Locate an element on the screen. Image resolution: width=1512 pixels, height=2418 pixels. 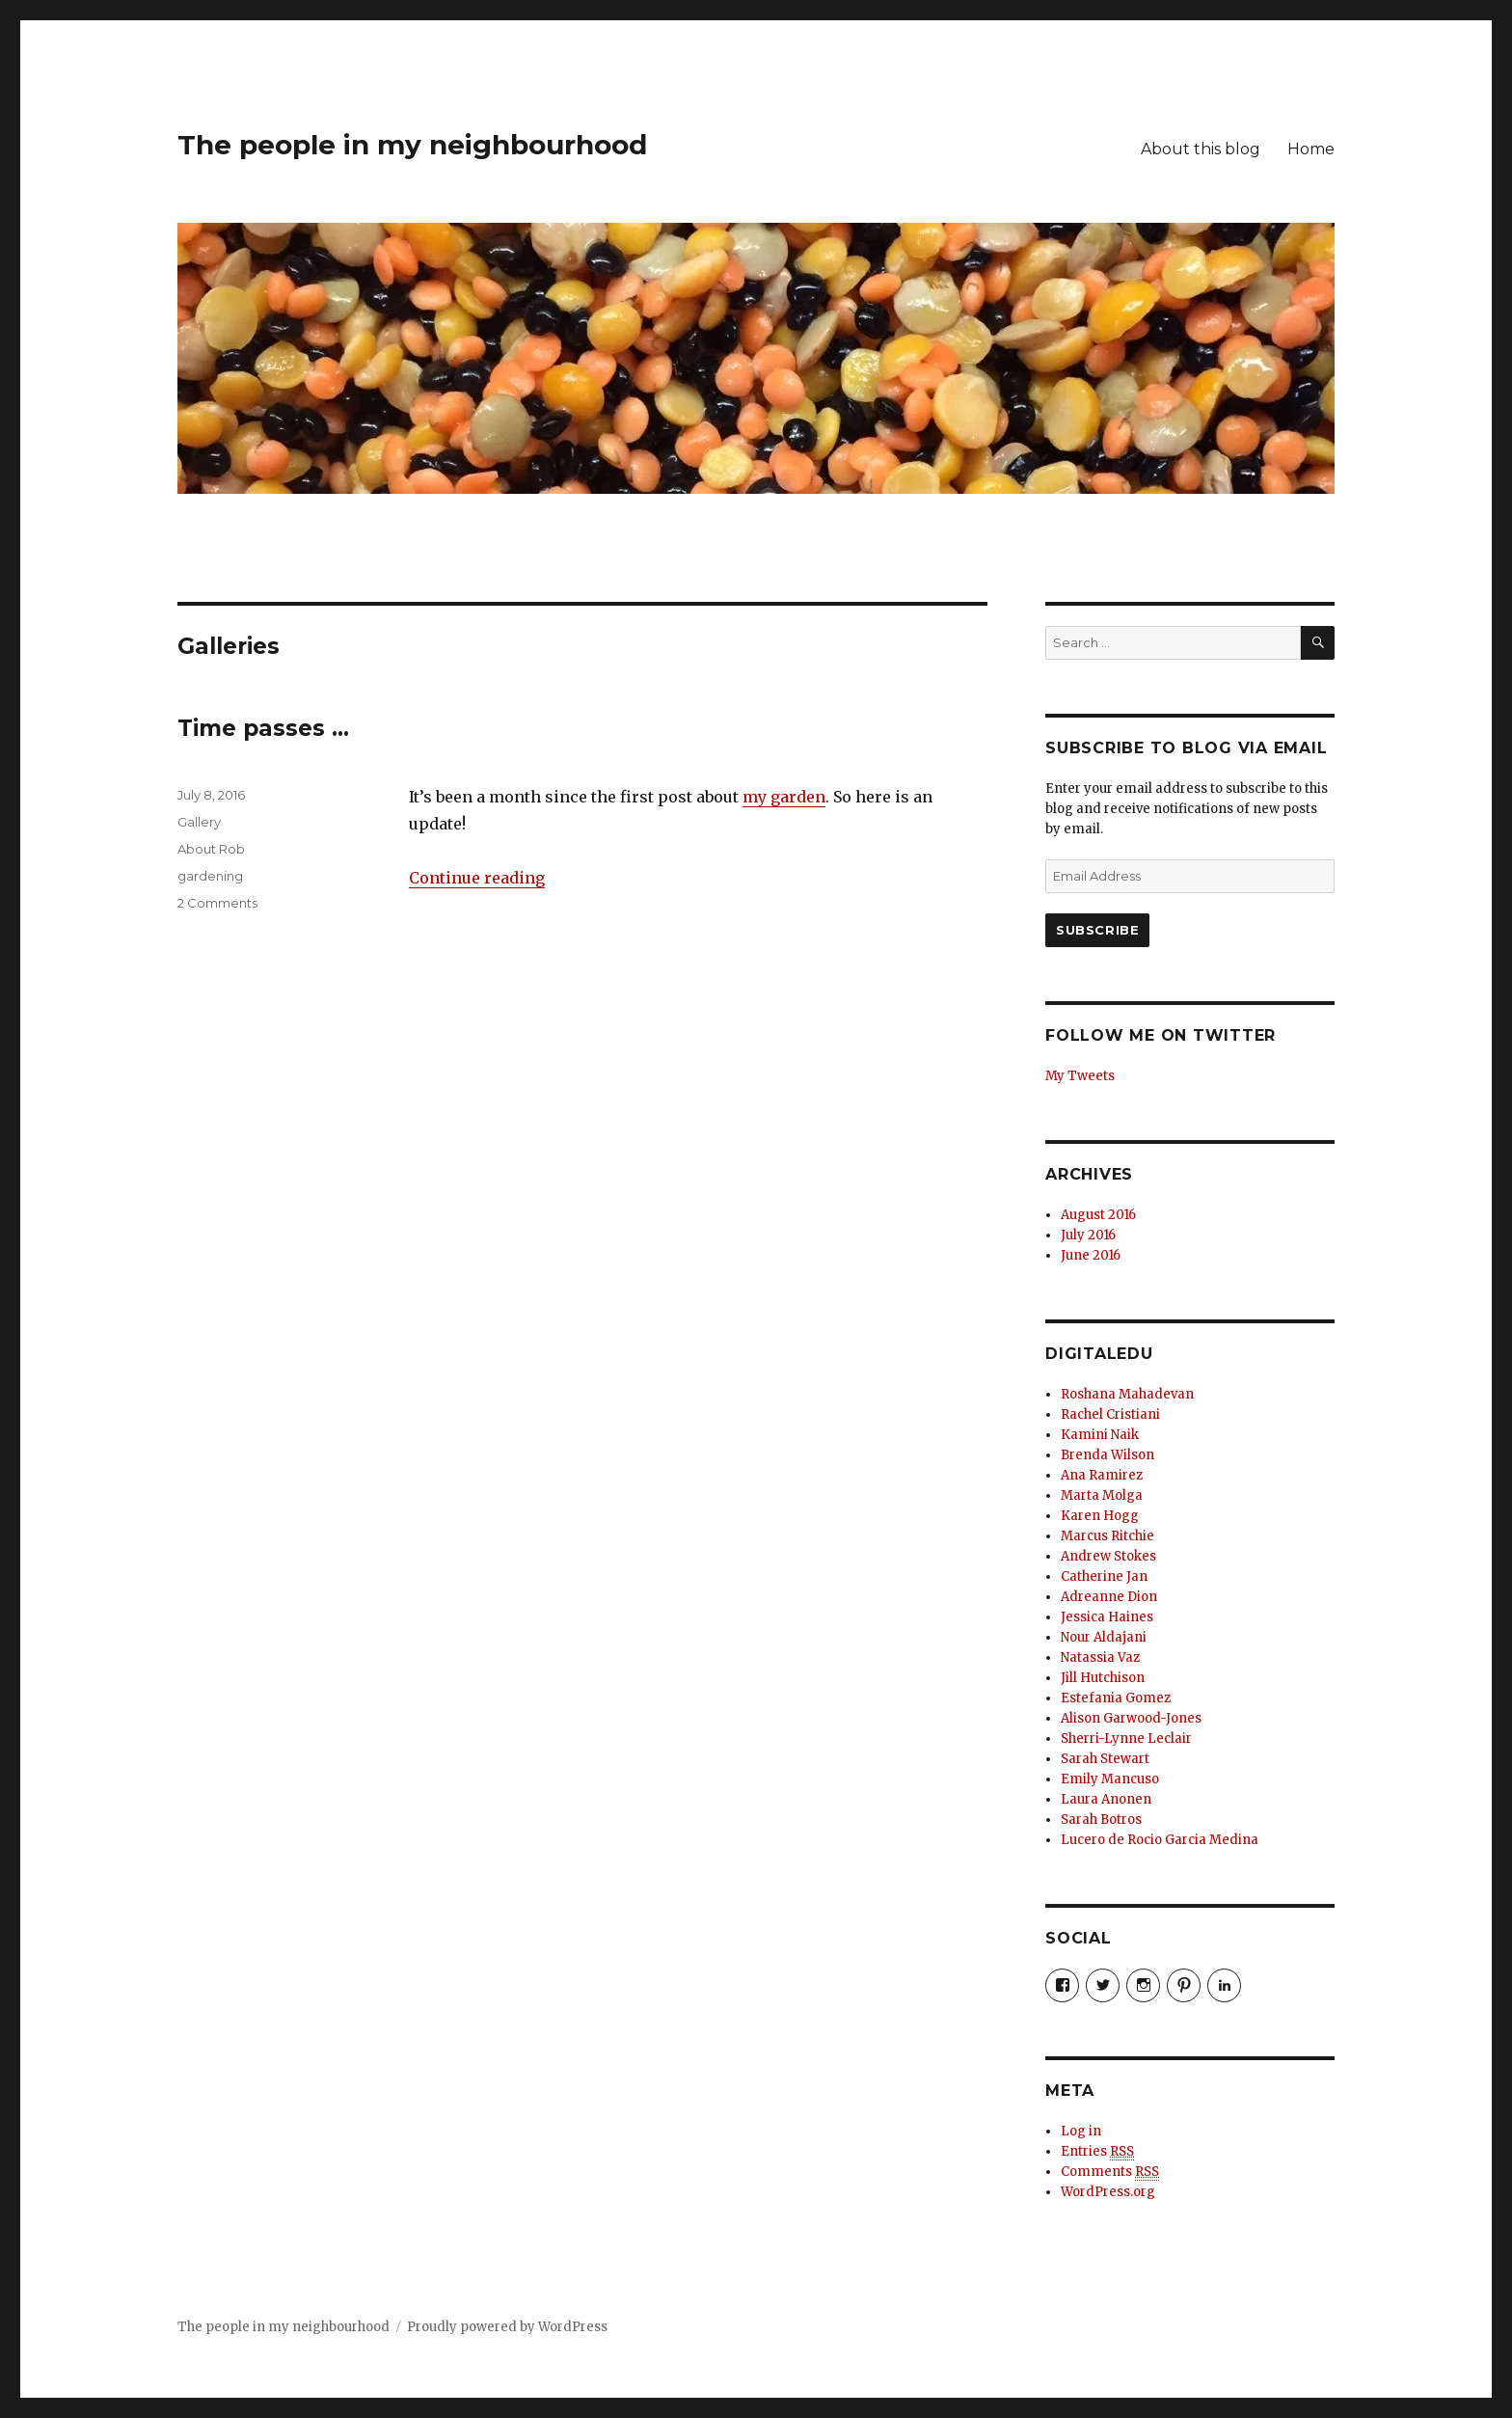
The people in my neighbourhood is located at coordinates (412, 144).